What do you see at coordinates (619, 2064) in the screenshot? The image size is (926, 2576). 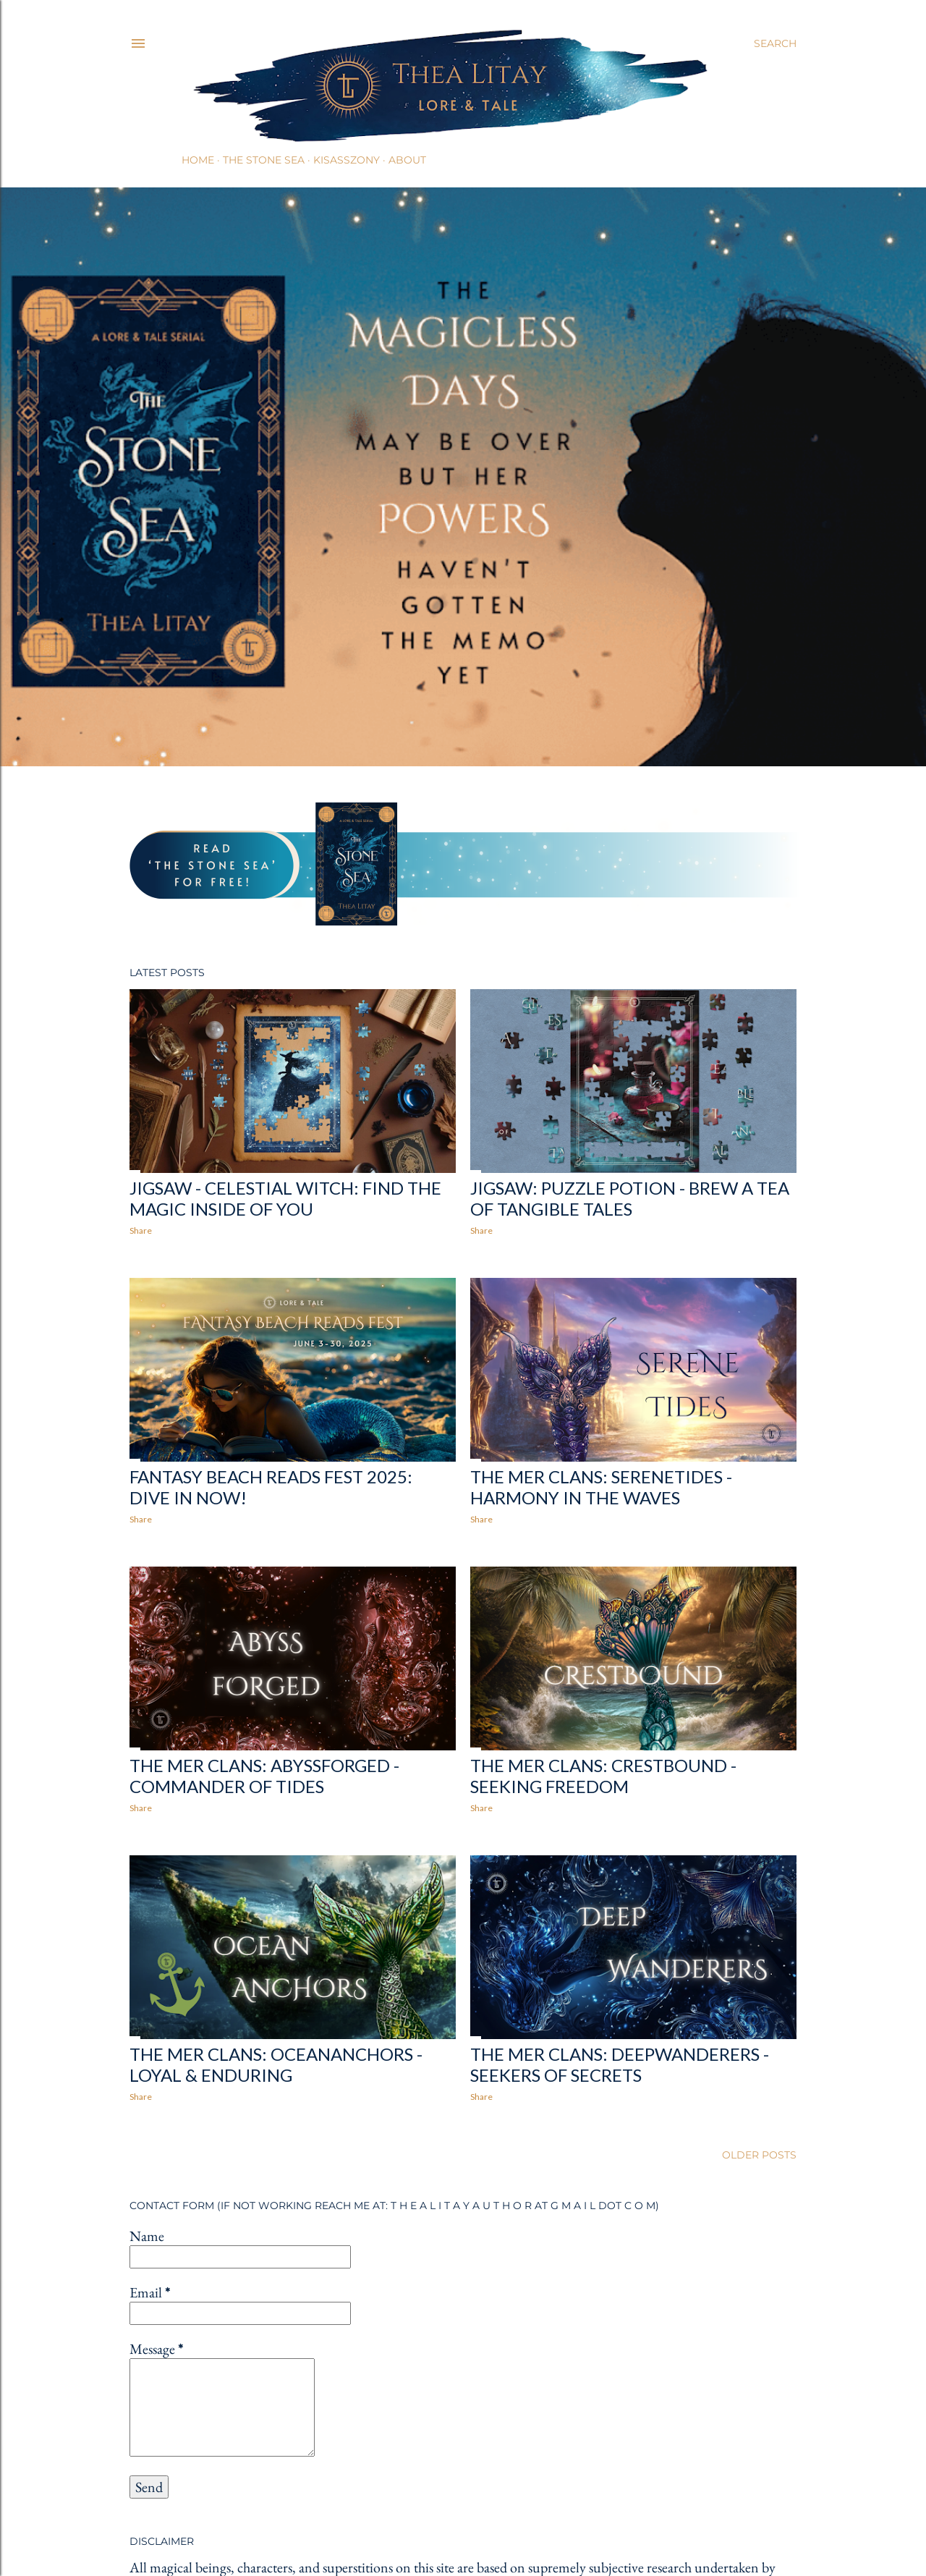 I see `The Mer Clans: Deepwanderers - Seekers of Secrets` at bounding box center [619, 2064].